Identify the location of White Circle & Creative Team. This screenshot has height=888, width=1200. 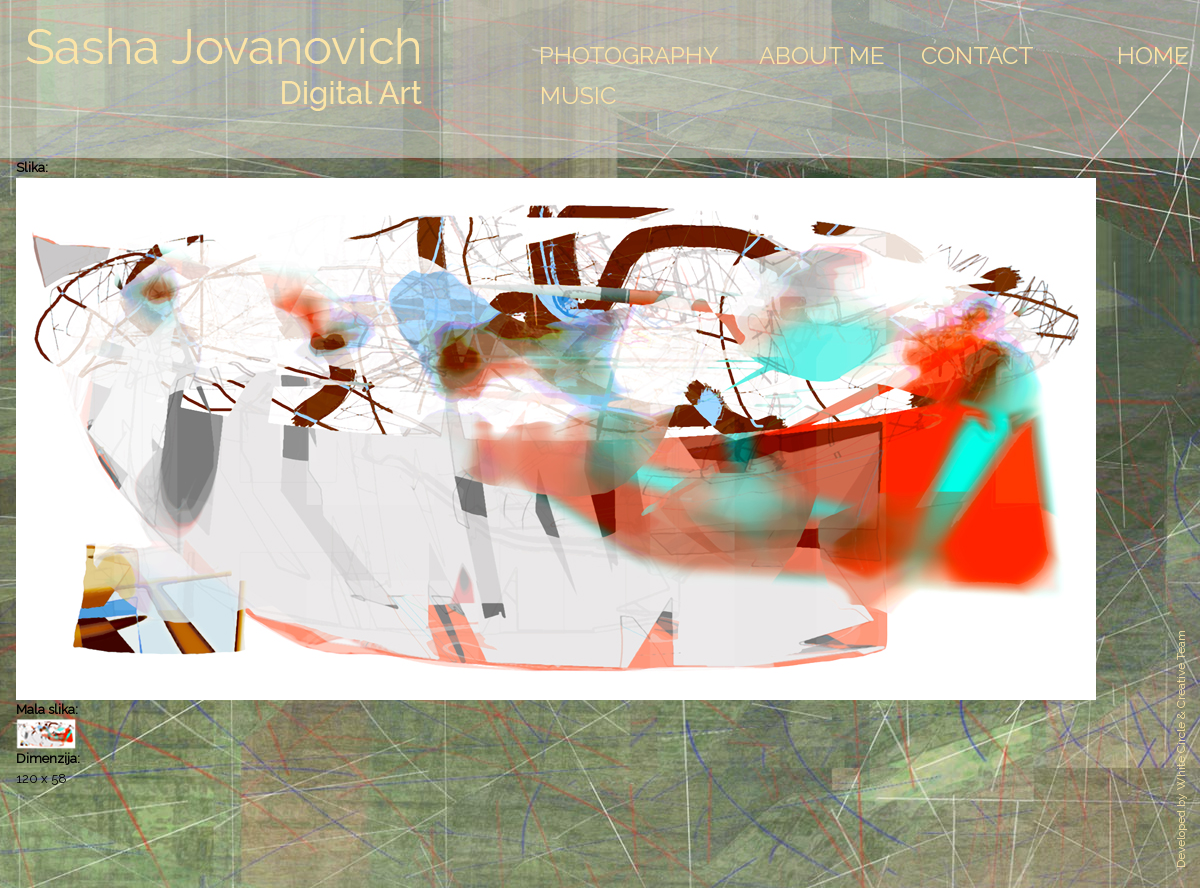
(1181, 710).